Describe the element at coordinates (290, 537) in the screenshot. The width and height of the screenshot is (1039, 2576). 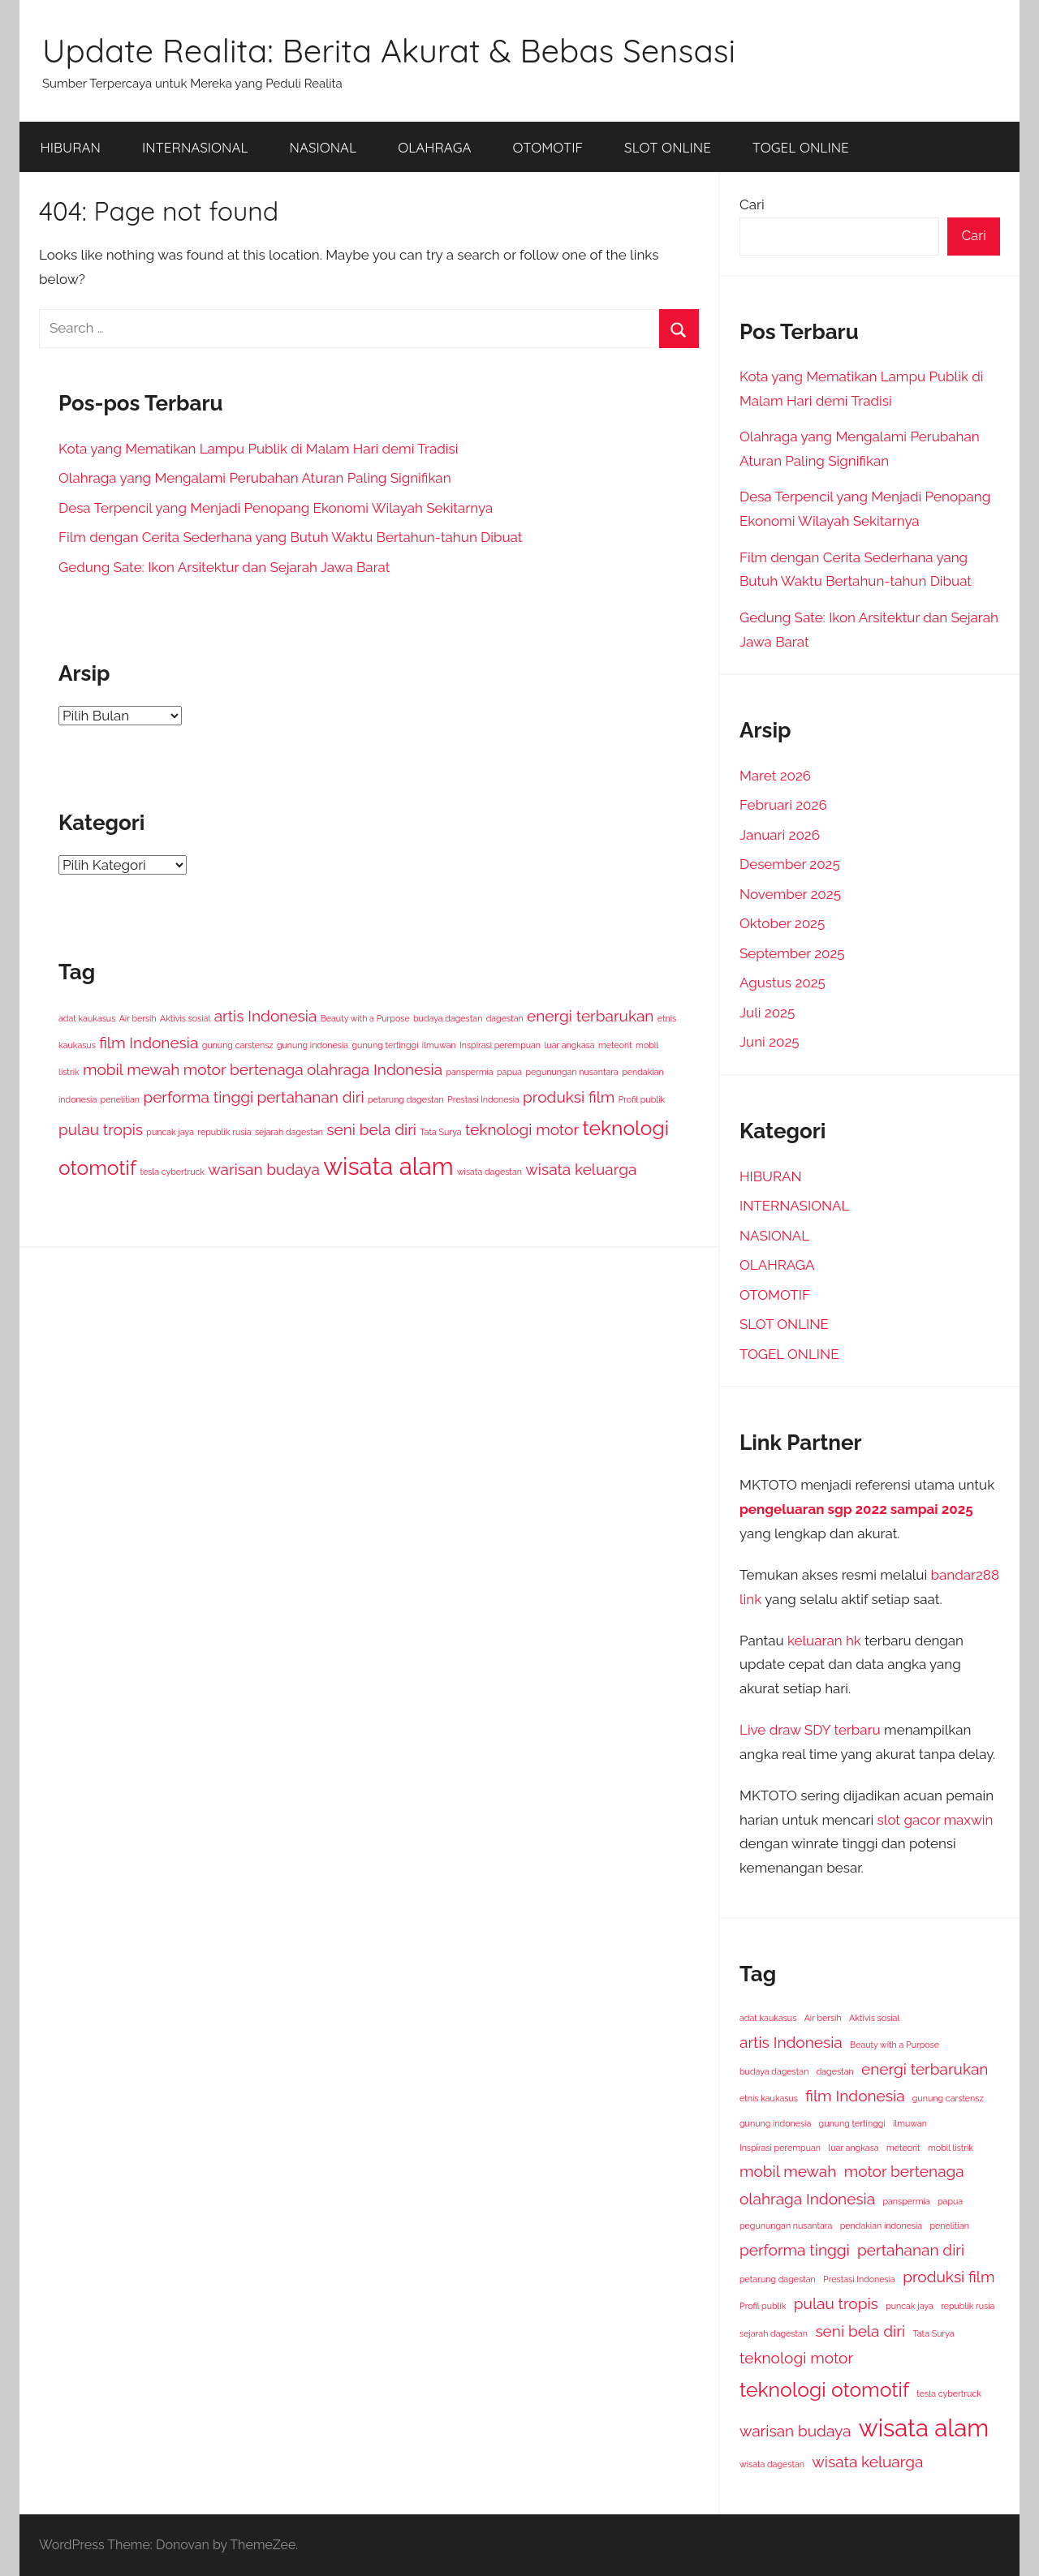
I see `Film dengan Cerita Sederhana yang Butuh Waktu Bertahun-tahun Dibuat` at that location.